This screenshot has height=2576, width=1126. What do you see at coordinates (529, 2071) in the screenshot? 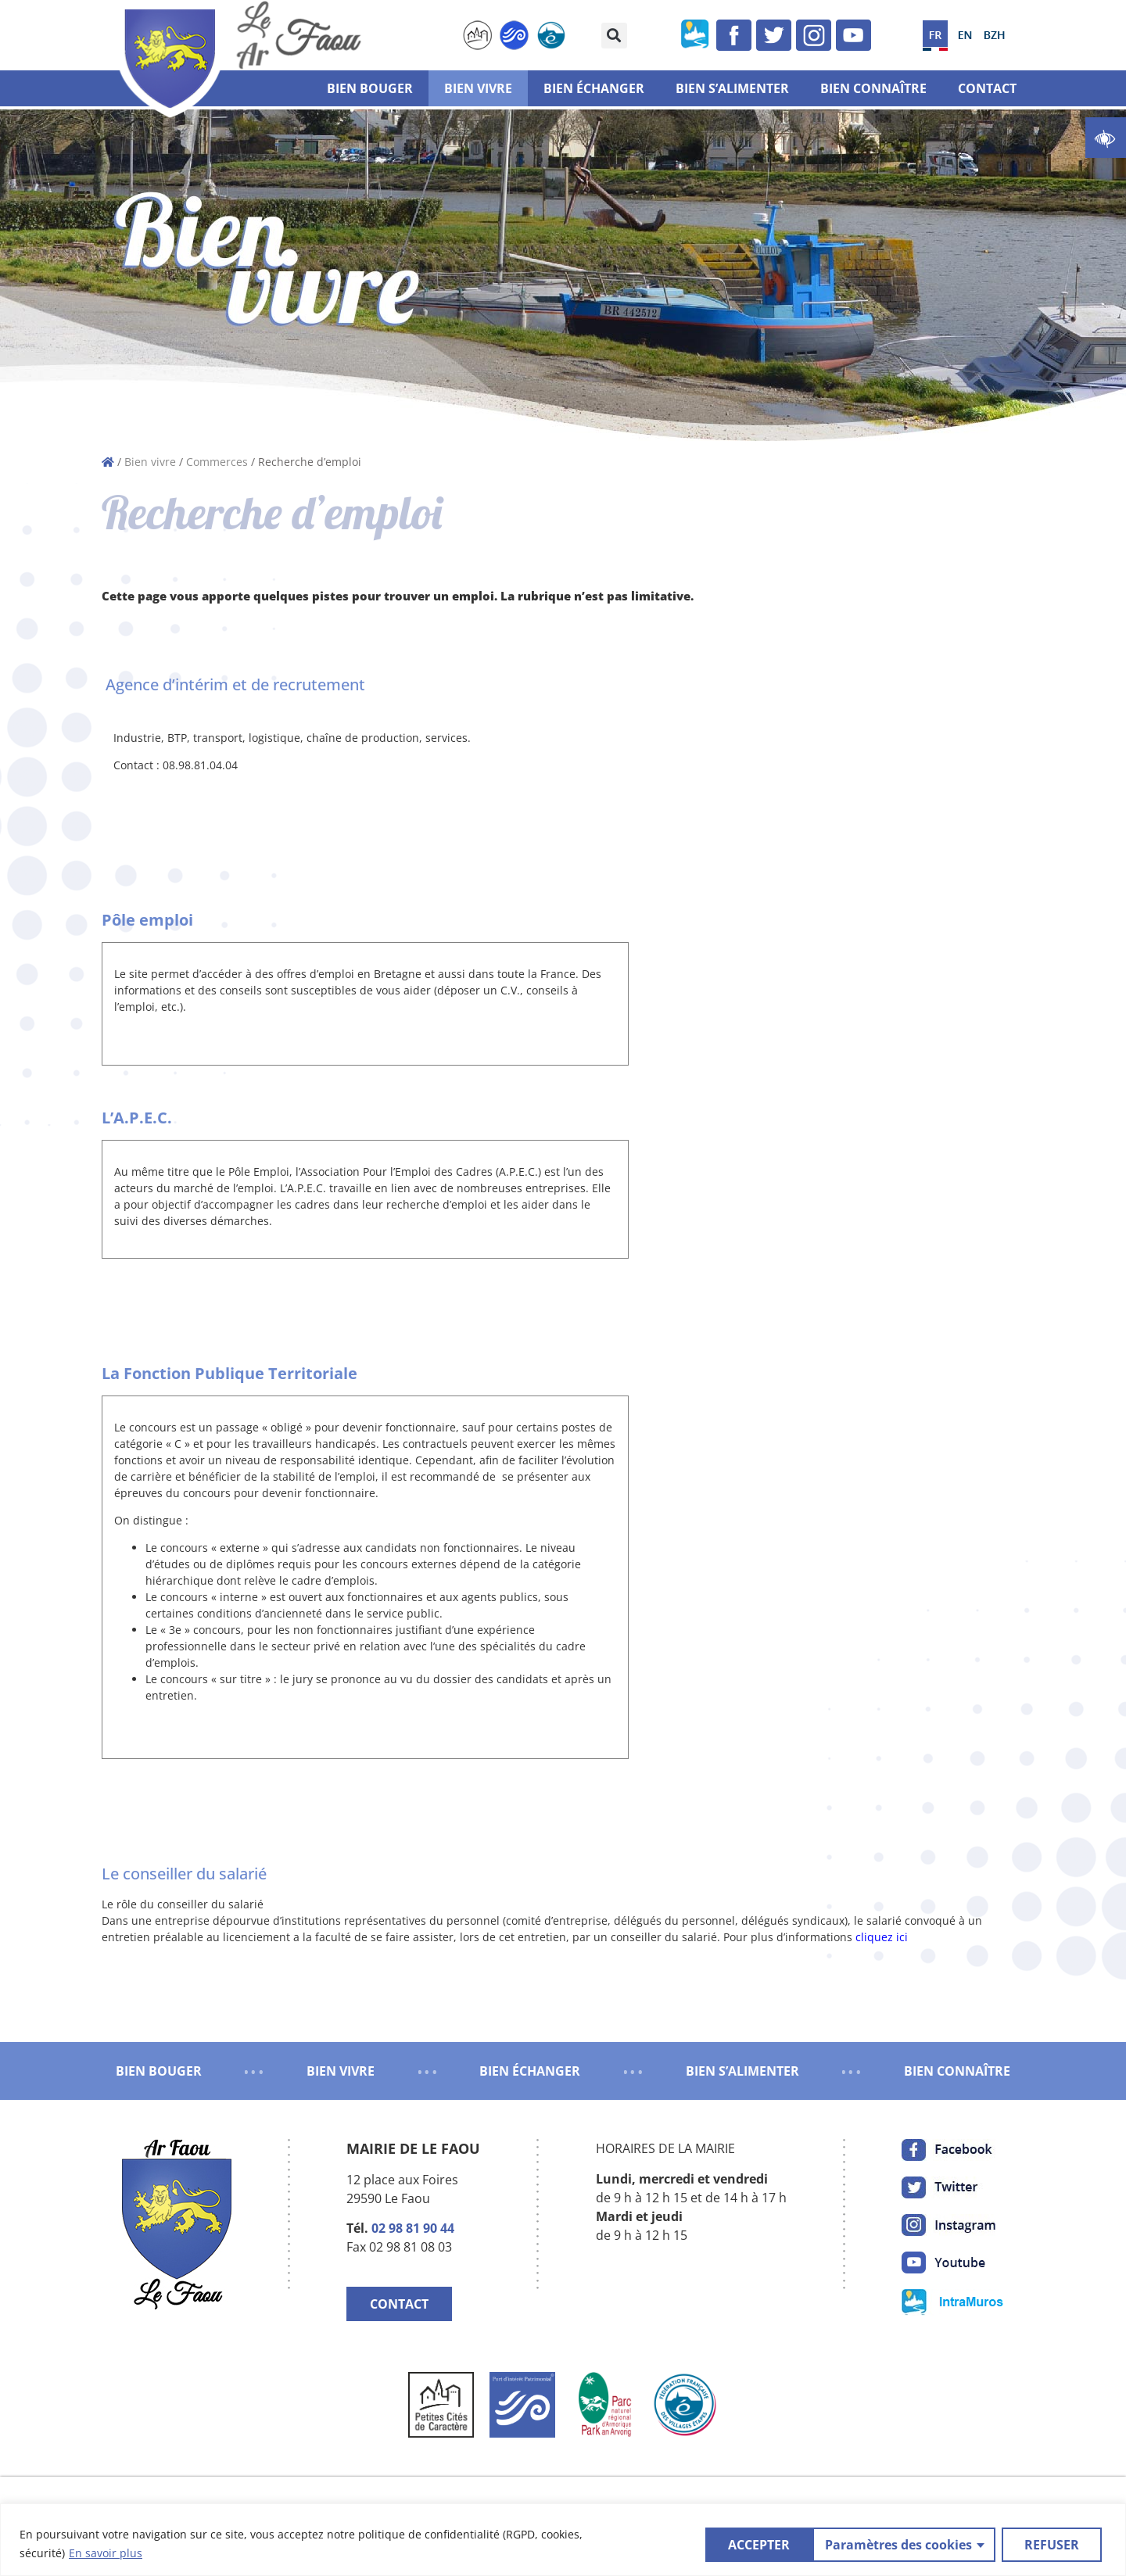
I see `BIEN ÉCHANGER [link]` at bounding box center [529, 2071].